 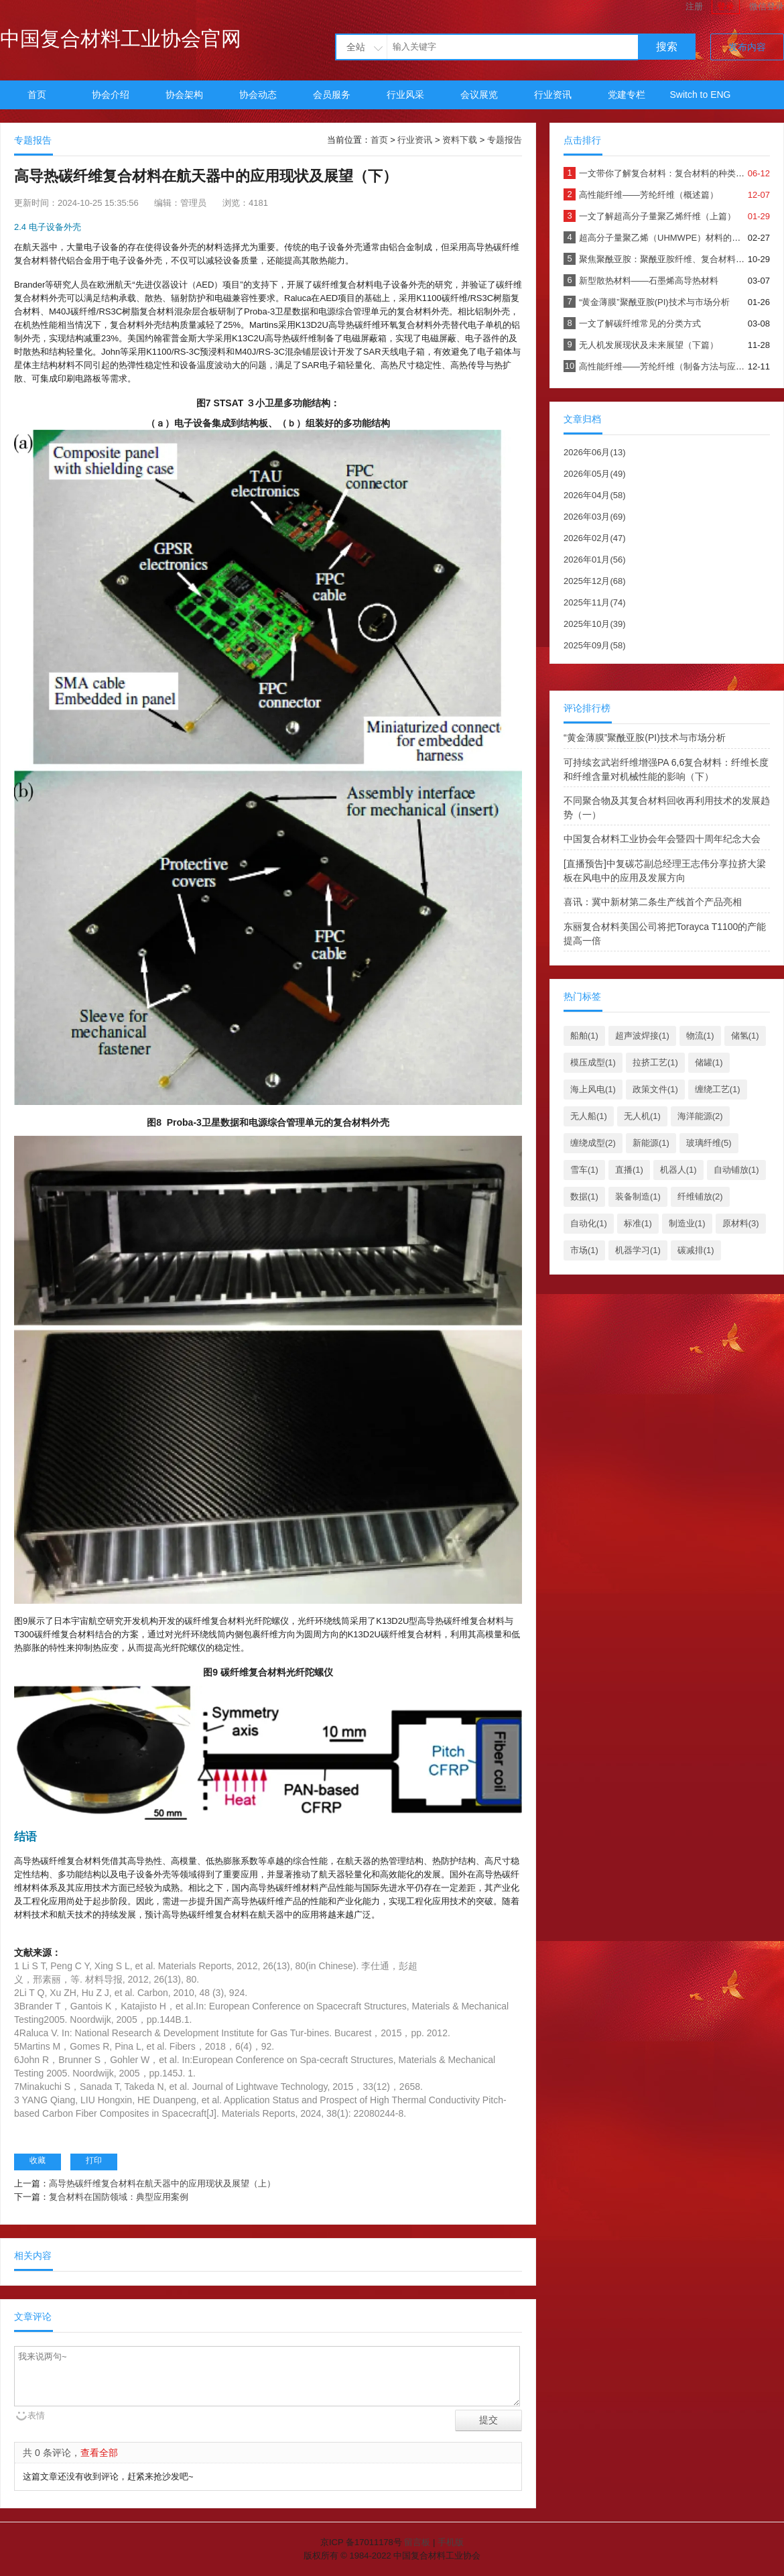 I want to click on 制造业(1), so click(x=687, y=1223).